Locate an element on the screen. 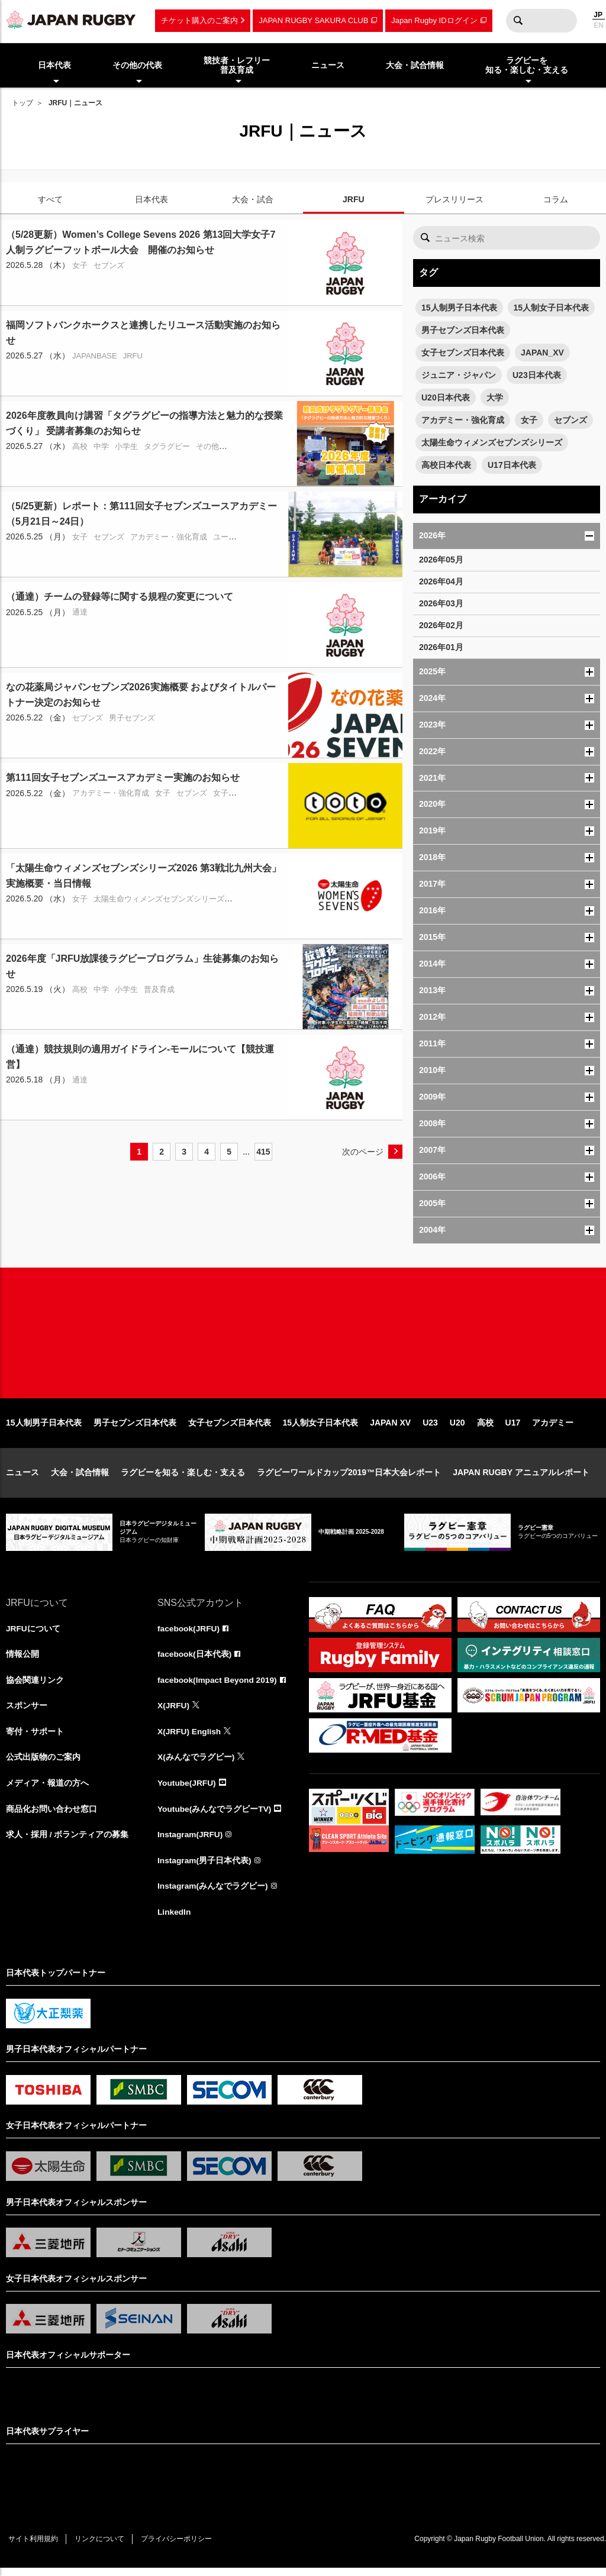 The image size is (606, 2576). Japan Rugby IDログイン is located at coordinates (434, 20).